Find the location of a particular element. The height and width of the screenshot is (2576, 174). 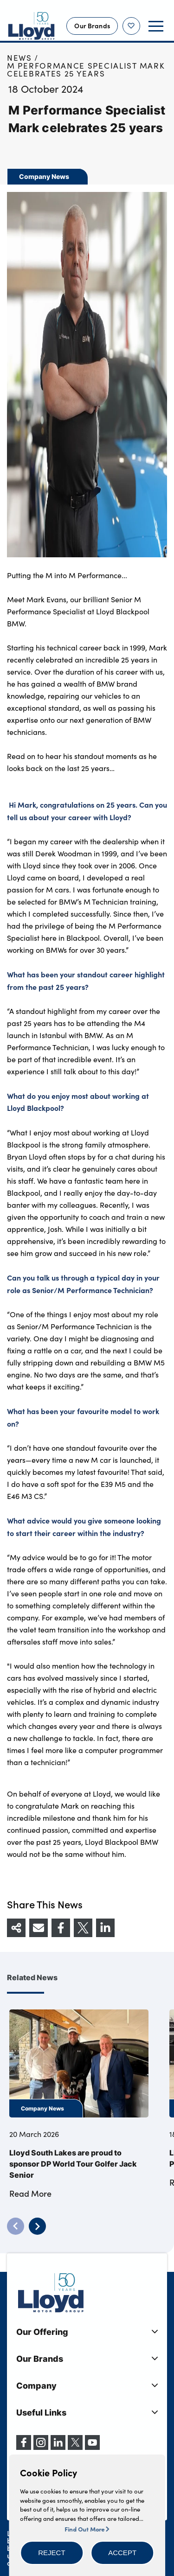

News is located at coordinates (19, 57).